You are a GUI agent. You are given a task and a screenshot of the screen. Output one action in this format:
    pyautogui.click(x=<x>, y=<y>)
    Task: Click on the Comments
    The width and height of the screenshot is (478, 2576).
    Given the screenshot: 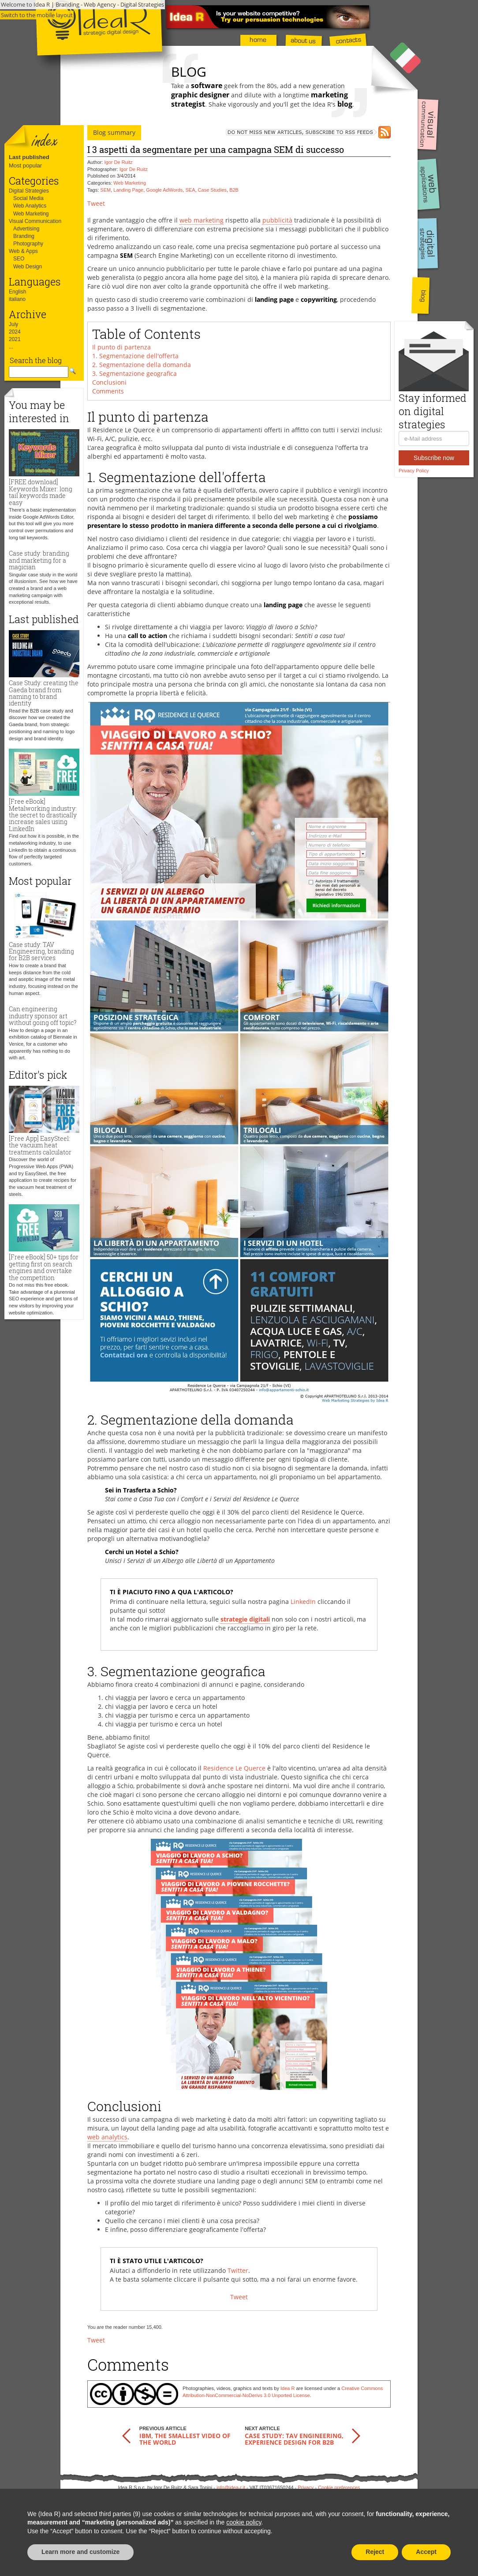 What is the action you would take?
    pyautogui.click(x=108, y=391)
    